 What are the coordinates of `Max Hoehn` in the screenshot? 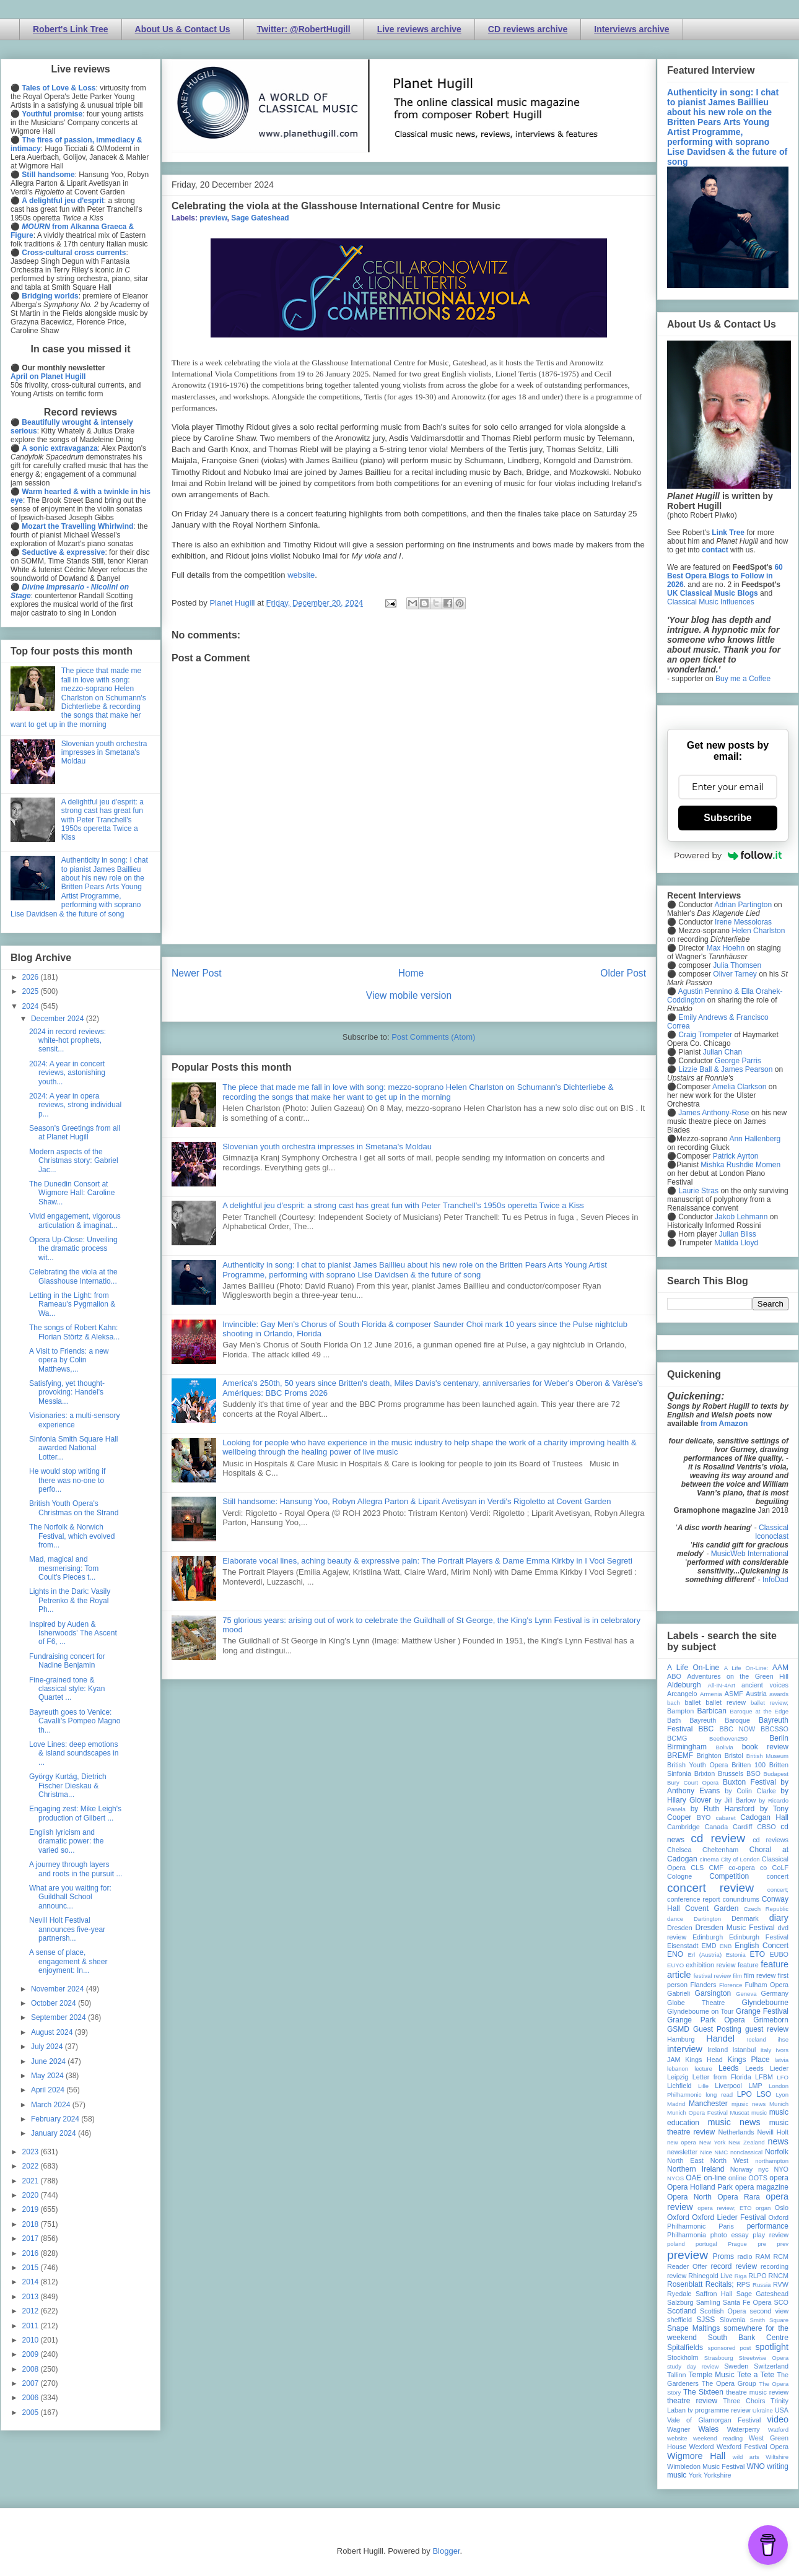 It's located at (725, 948).